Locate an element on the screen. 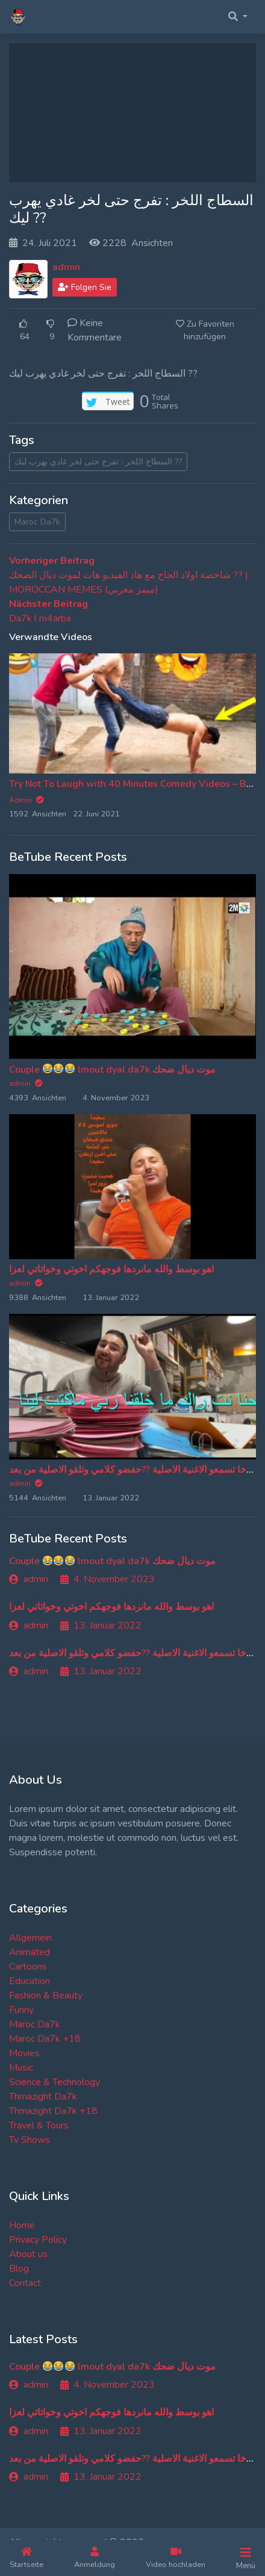  13. Januar 2022 is located at coordinates (101, 1625).